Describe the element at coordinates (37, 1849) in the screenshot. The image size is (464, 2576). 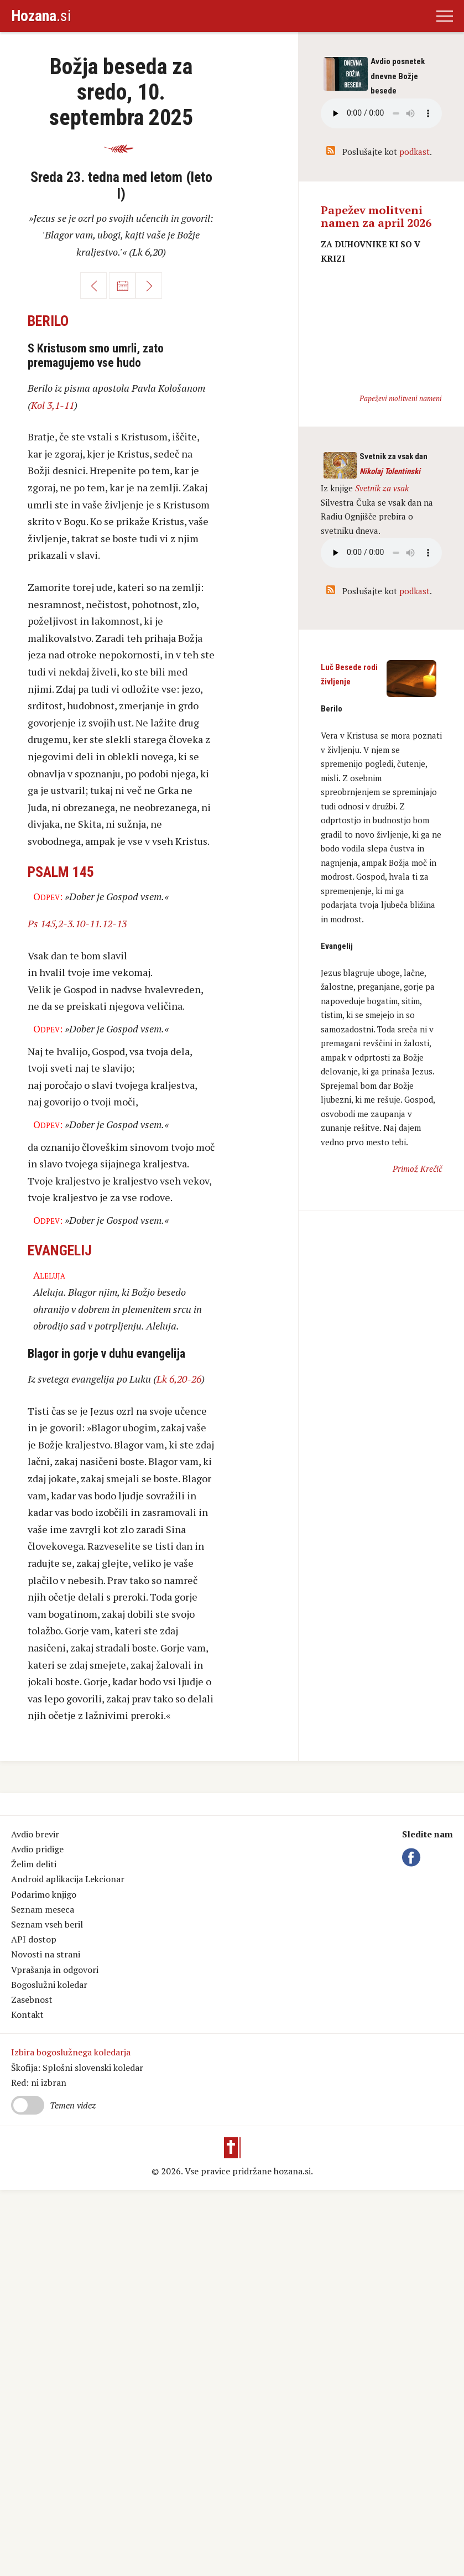
I see `Avdio pridige` at that location.